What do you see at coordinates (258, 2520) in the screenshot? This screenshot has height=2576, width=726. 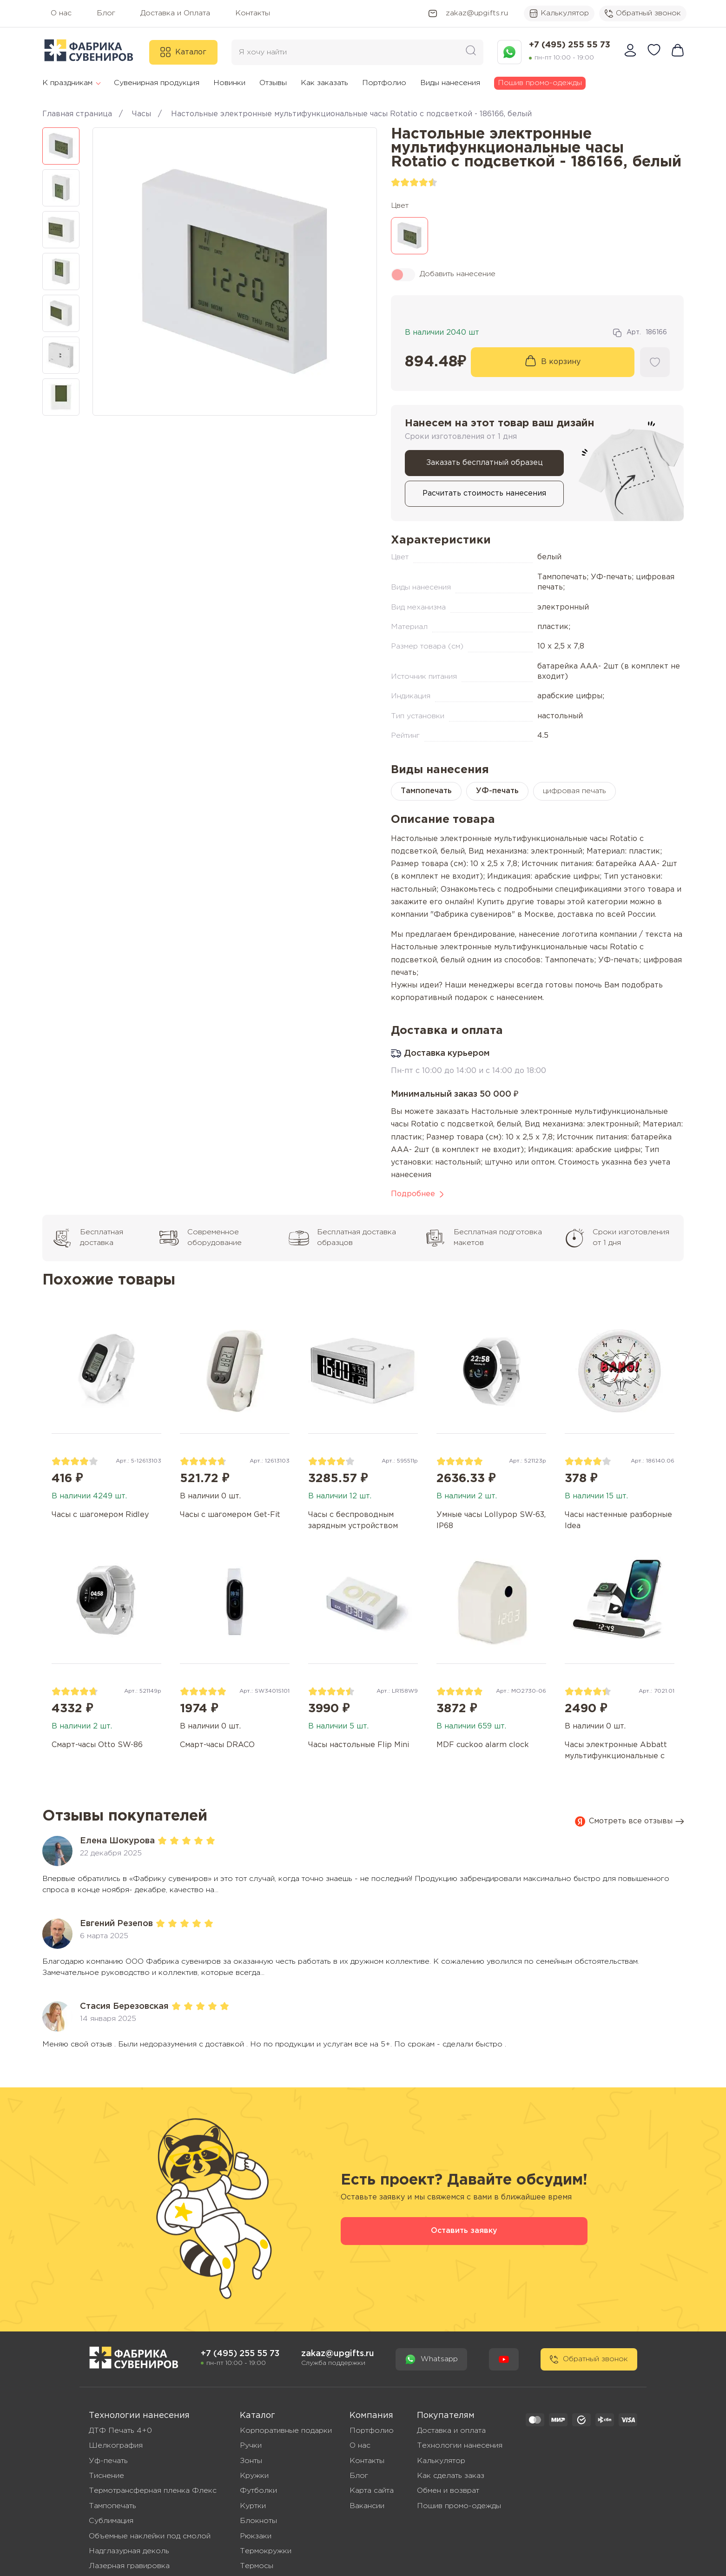 I see `Блокноты` at bounding box center [258, 2520].